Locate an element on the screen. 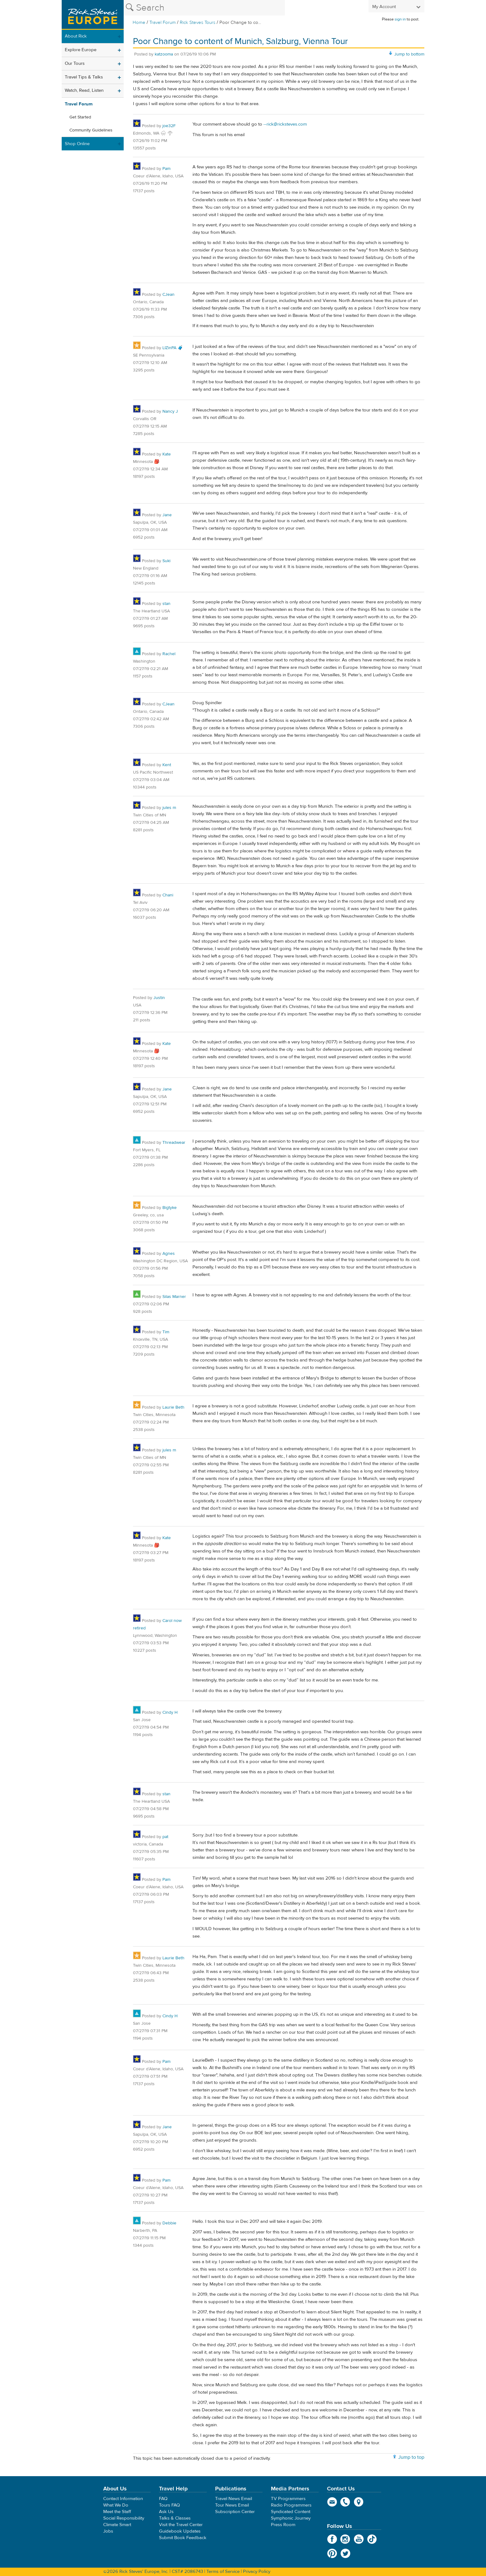 This screenshot has width=486, height=2576. Bigtyke is located at coordinates (169, 1207).